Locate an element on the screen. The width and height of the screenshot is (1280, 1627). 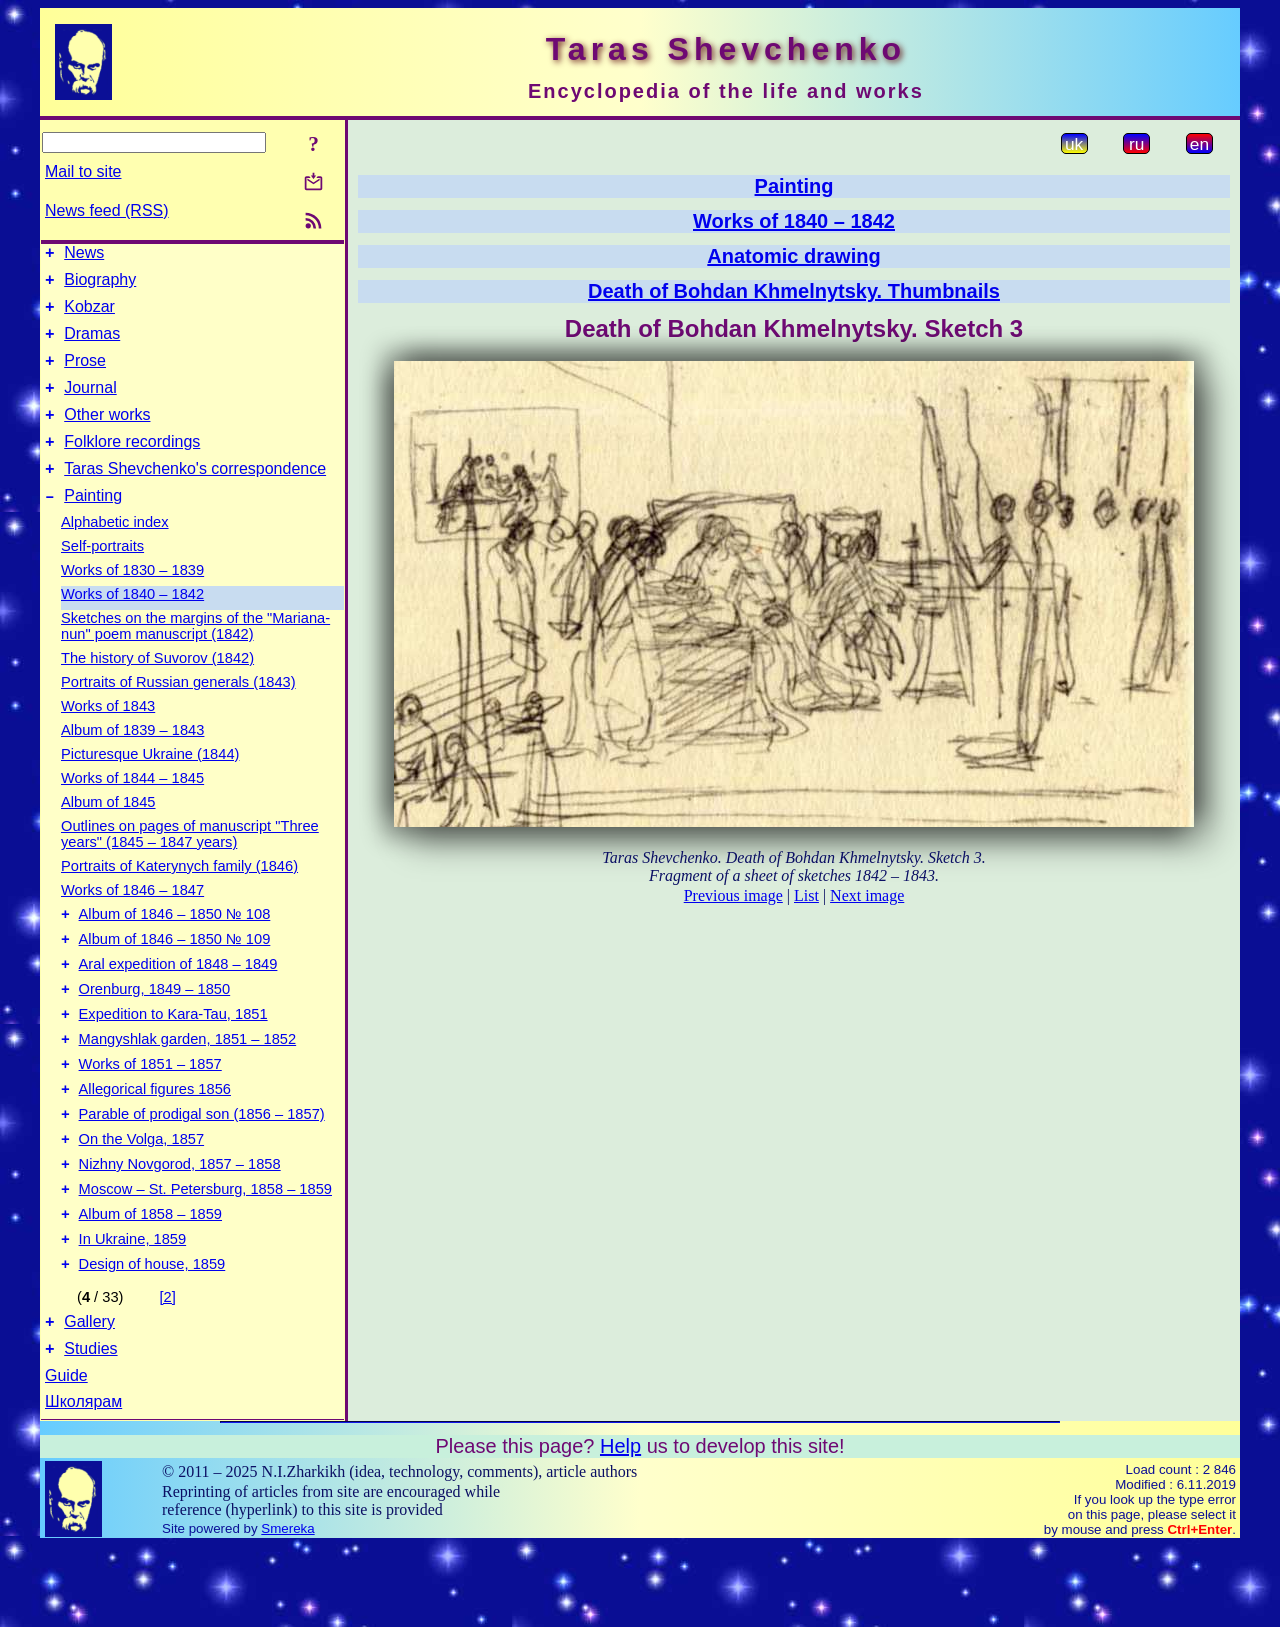
Works of 1830 – 1839 is located at coordinates (132, 600).